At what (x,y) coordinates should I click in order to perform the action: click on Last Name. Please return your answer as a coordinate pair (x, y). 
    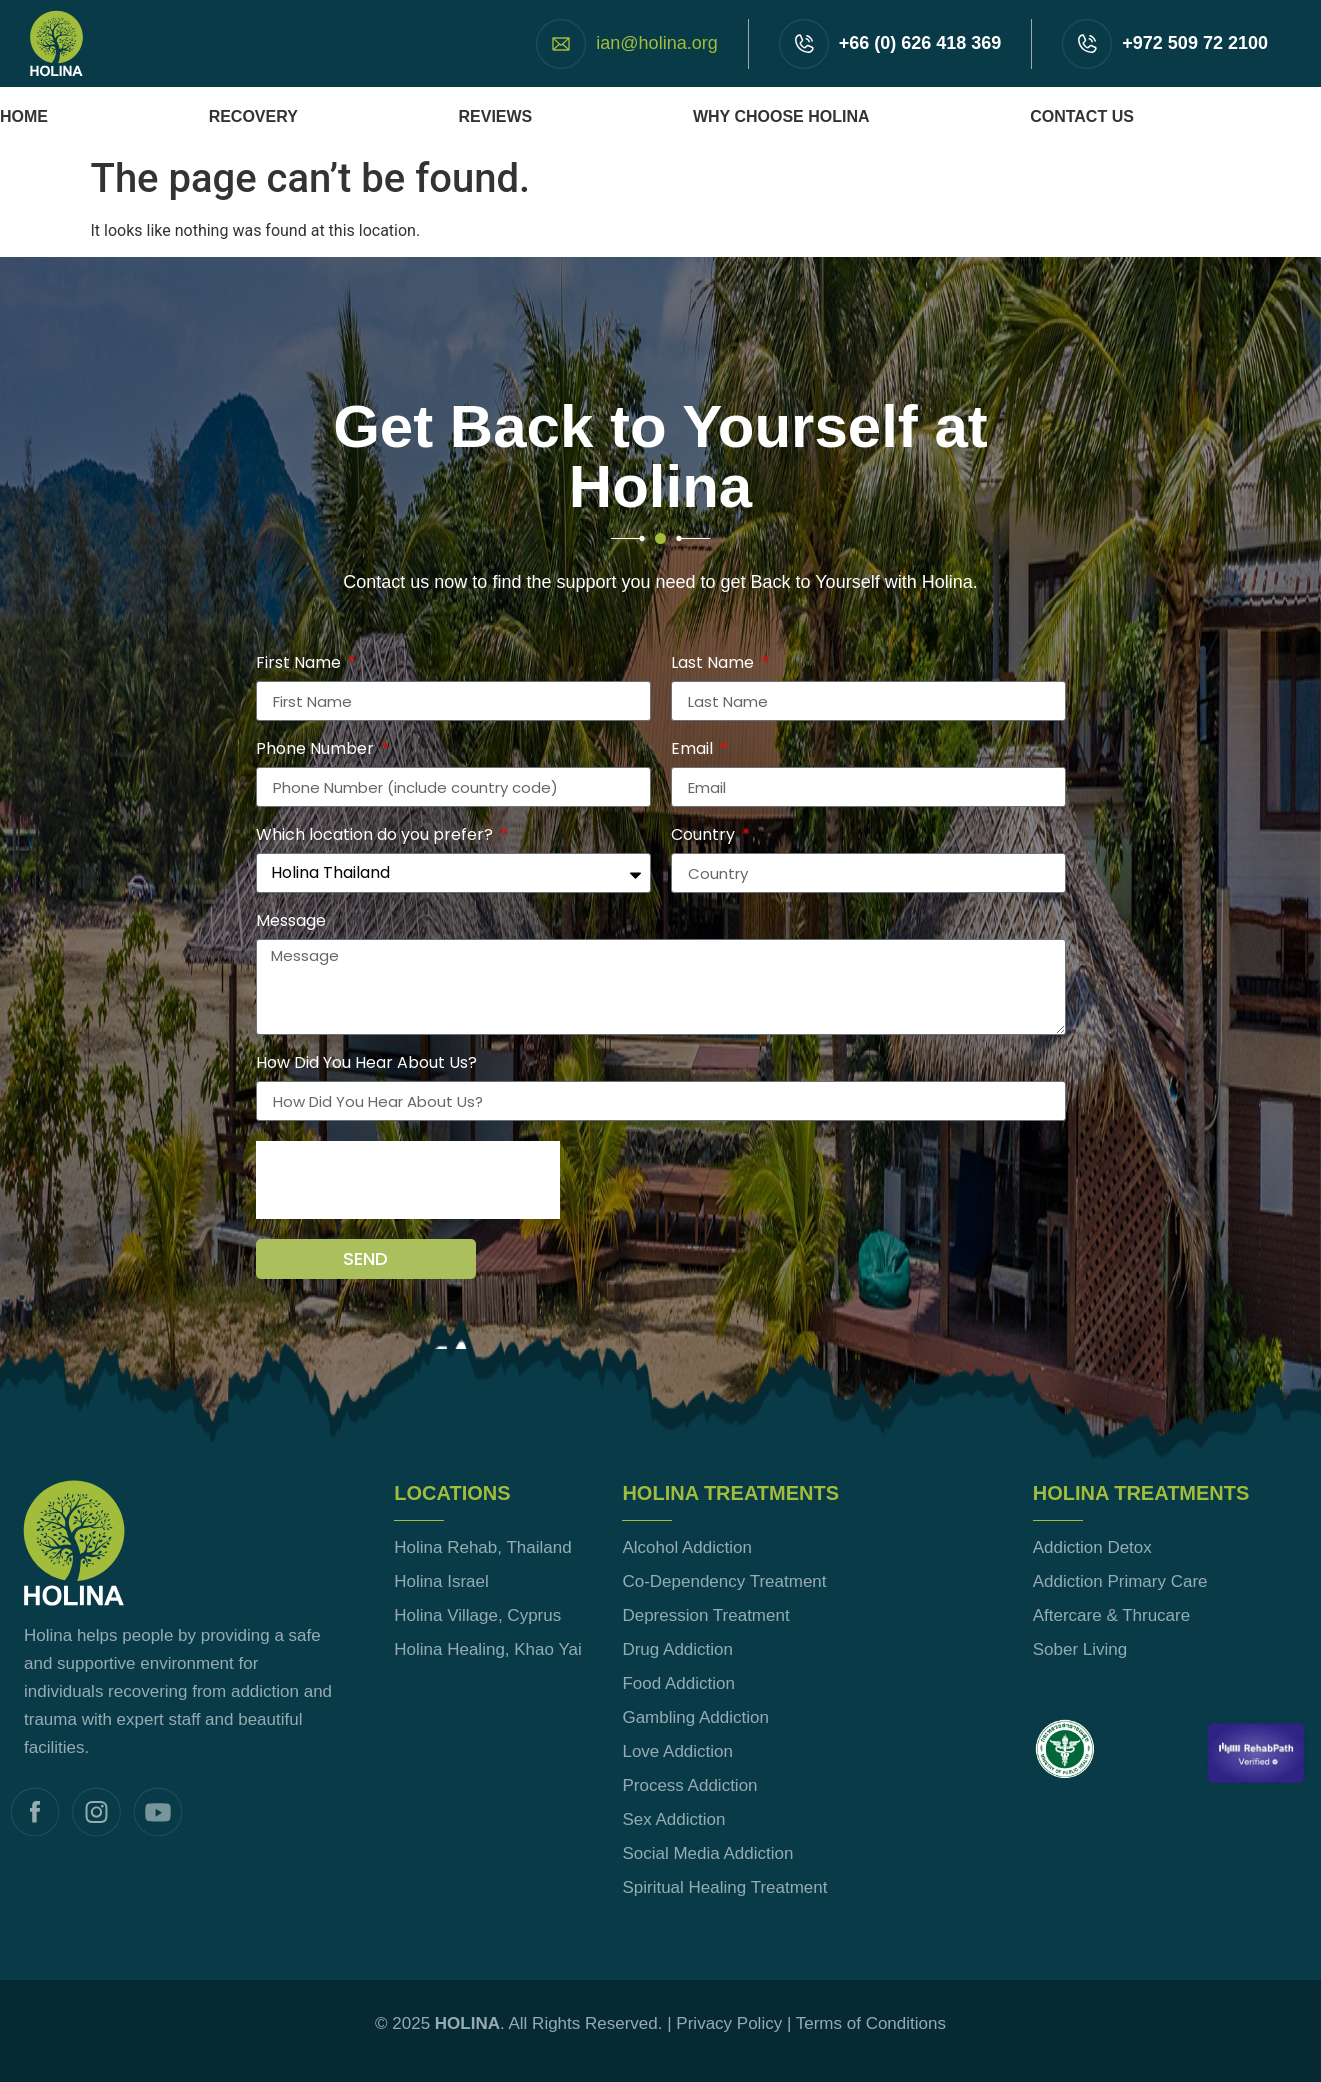
    Looking at the image, I should click on (714, 664).